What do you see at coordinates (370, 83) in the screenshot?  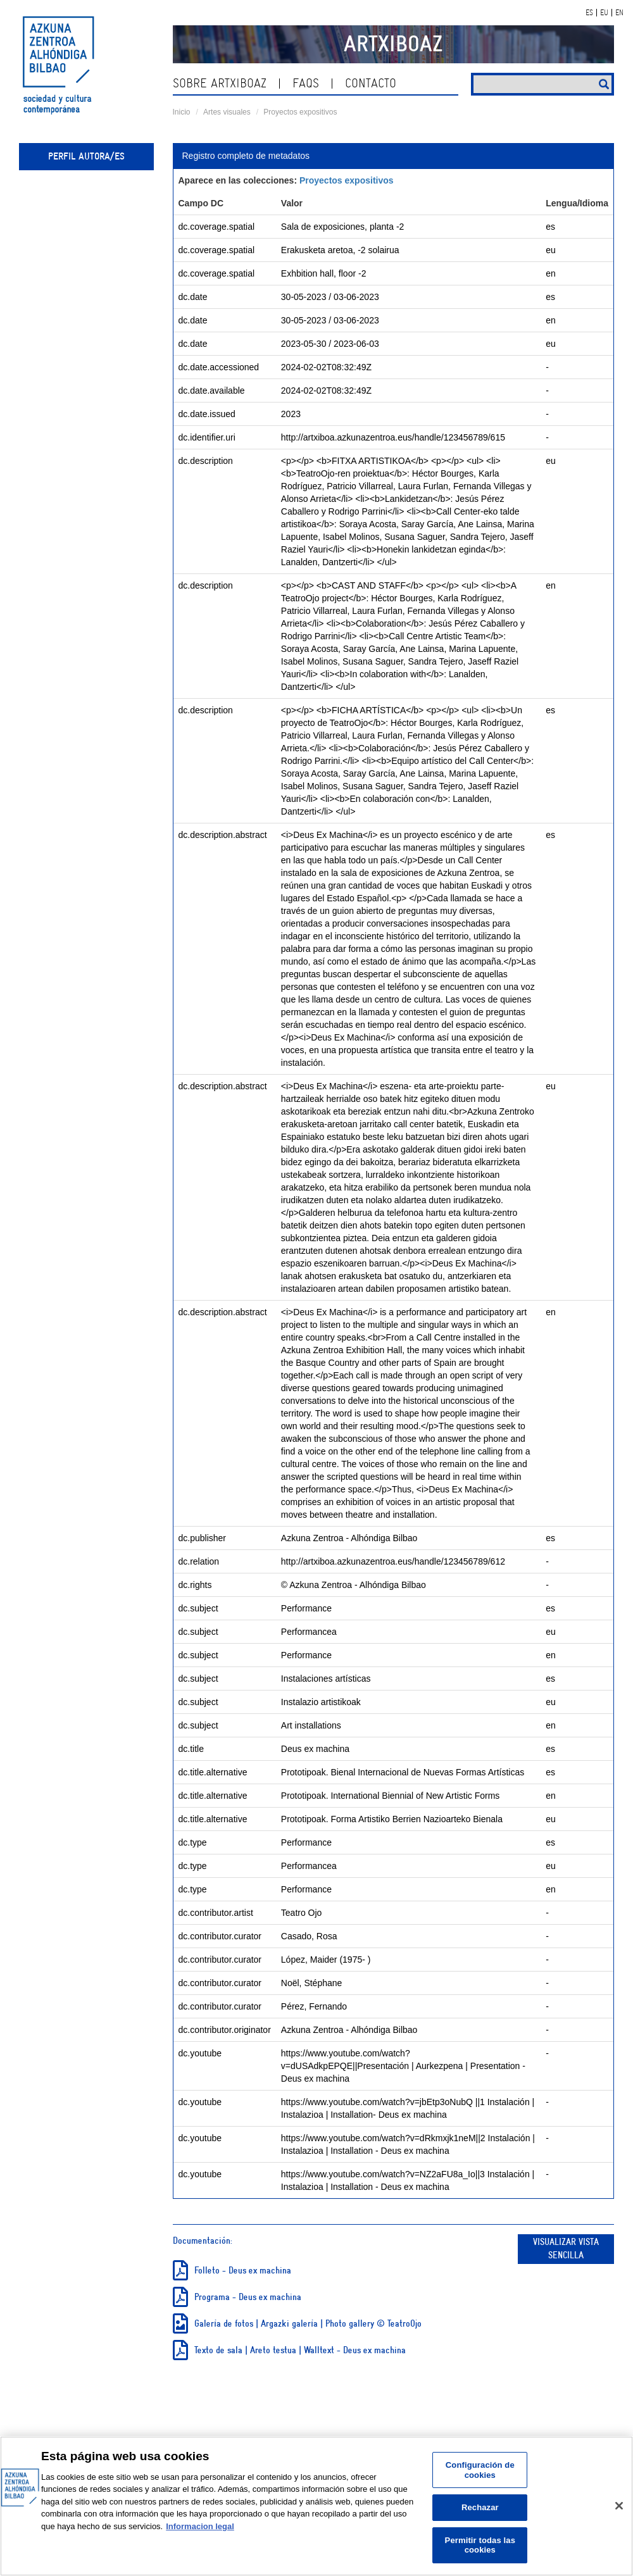 I see `Contacto` at bounding box center [370, 83].